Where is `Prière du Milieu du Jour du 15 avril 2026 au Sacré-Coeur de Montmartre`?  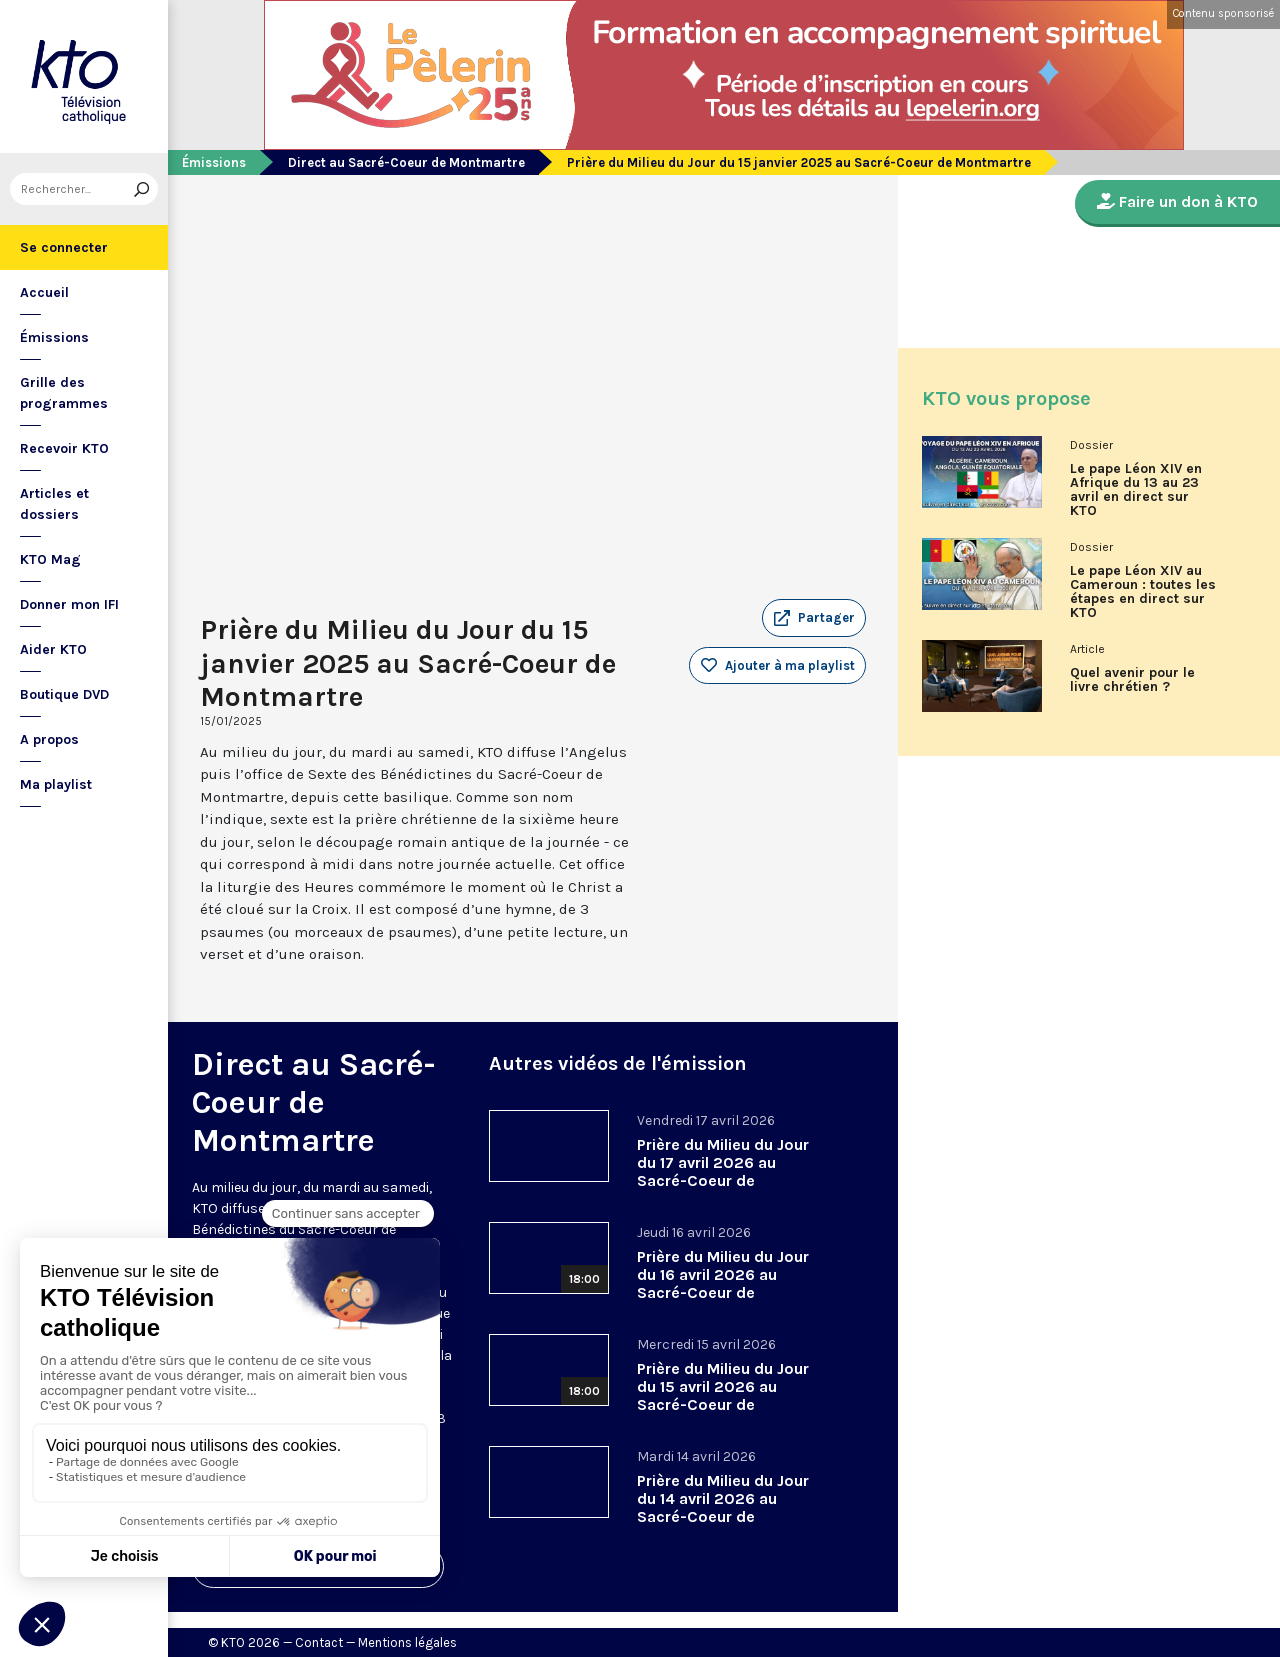
Prière du Milieu du Jour du 15 avril 2026 au Sacré-Coeur de Montmartre is located at coordinates (723, 1395).